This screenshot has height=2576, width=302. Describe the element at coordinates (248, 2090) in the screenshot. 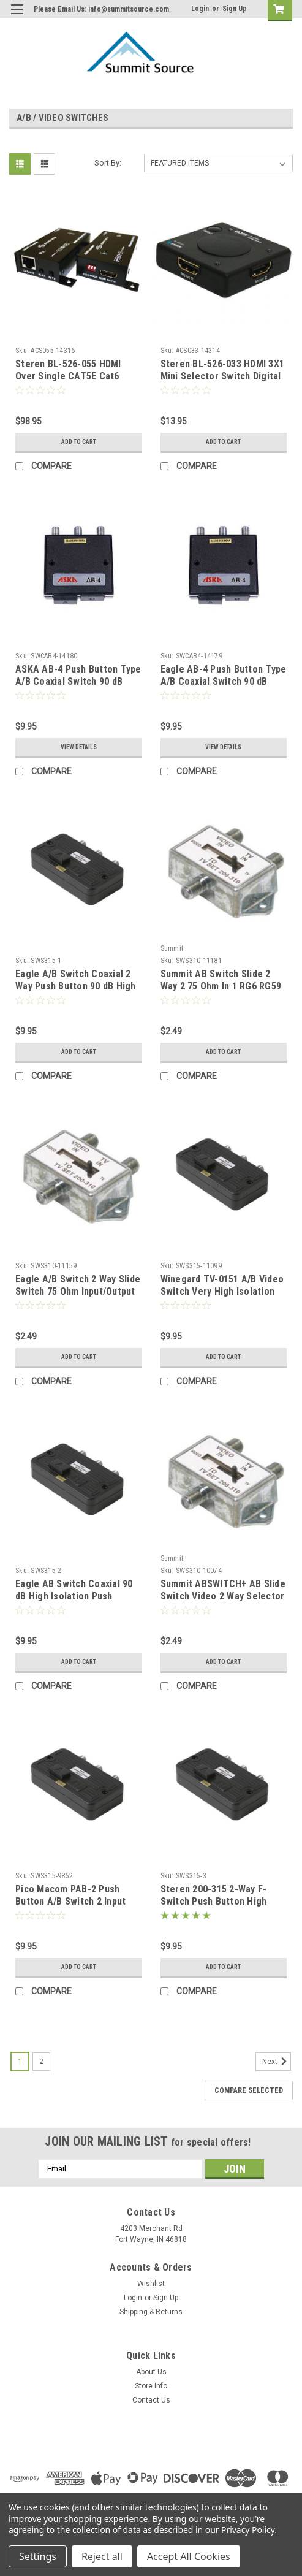

I see `Compare Selected` at that location.